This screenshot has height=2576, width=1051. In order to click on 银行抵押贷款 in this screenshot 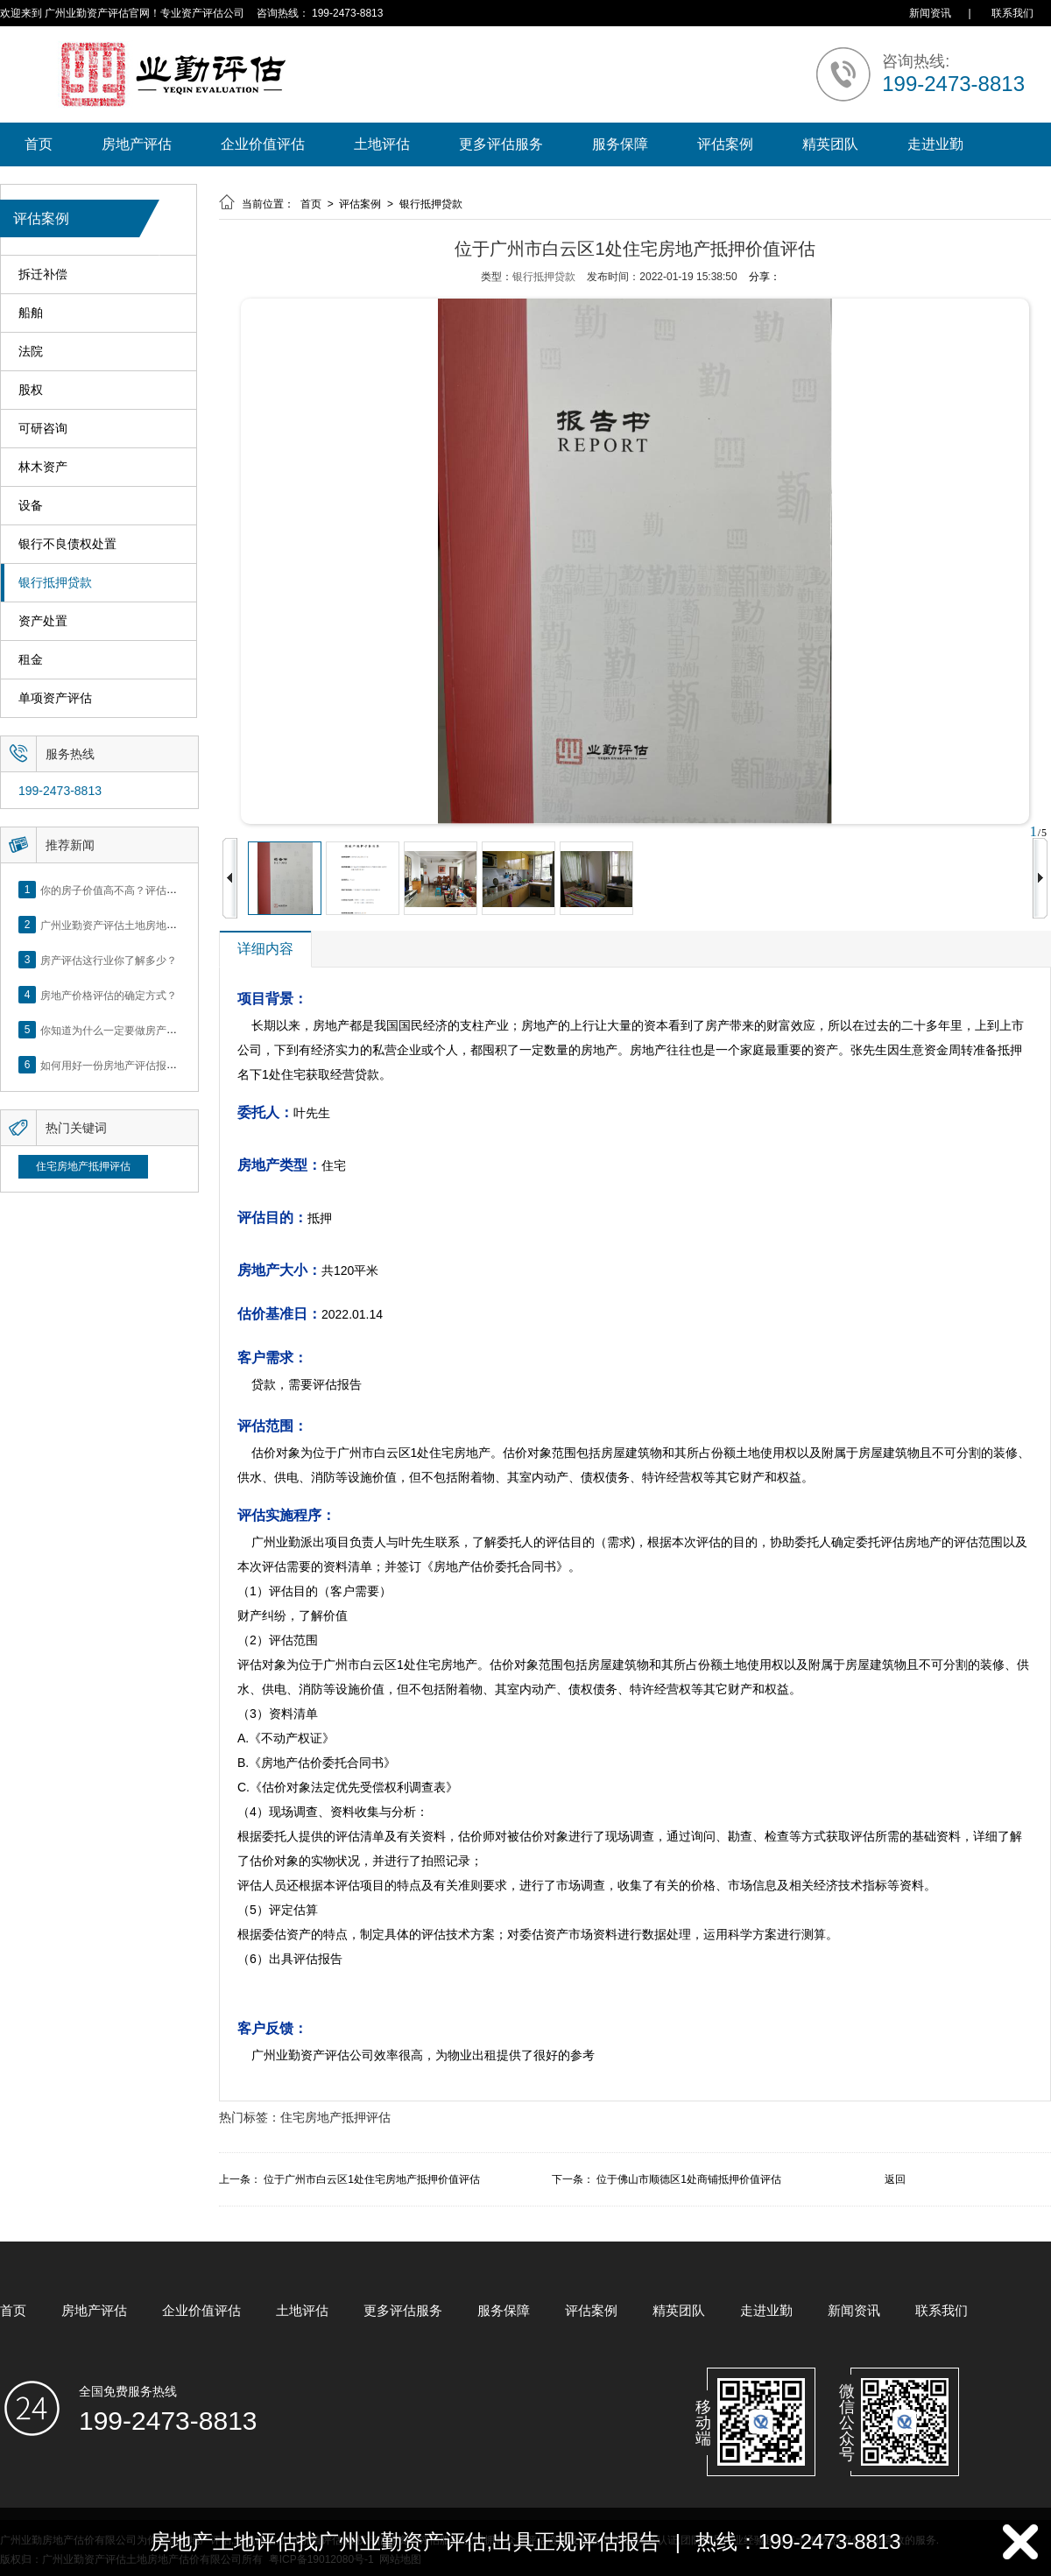, I will do `click(55, 583)`.